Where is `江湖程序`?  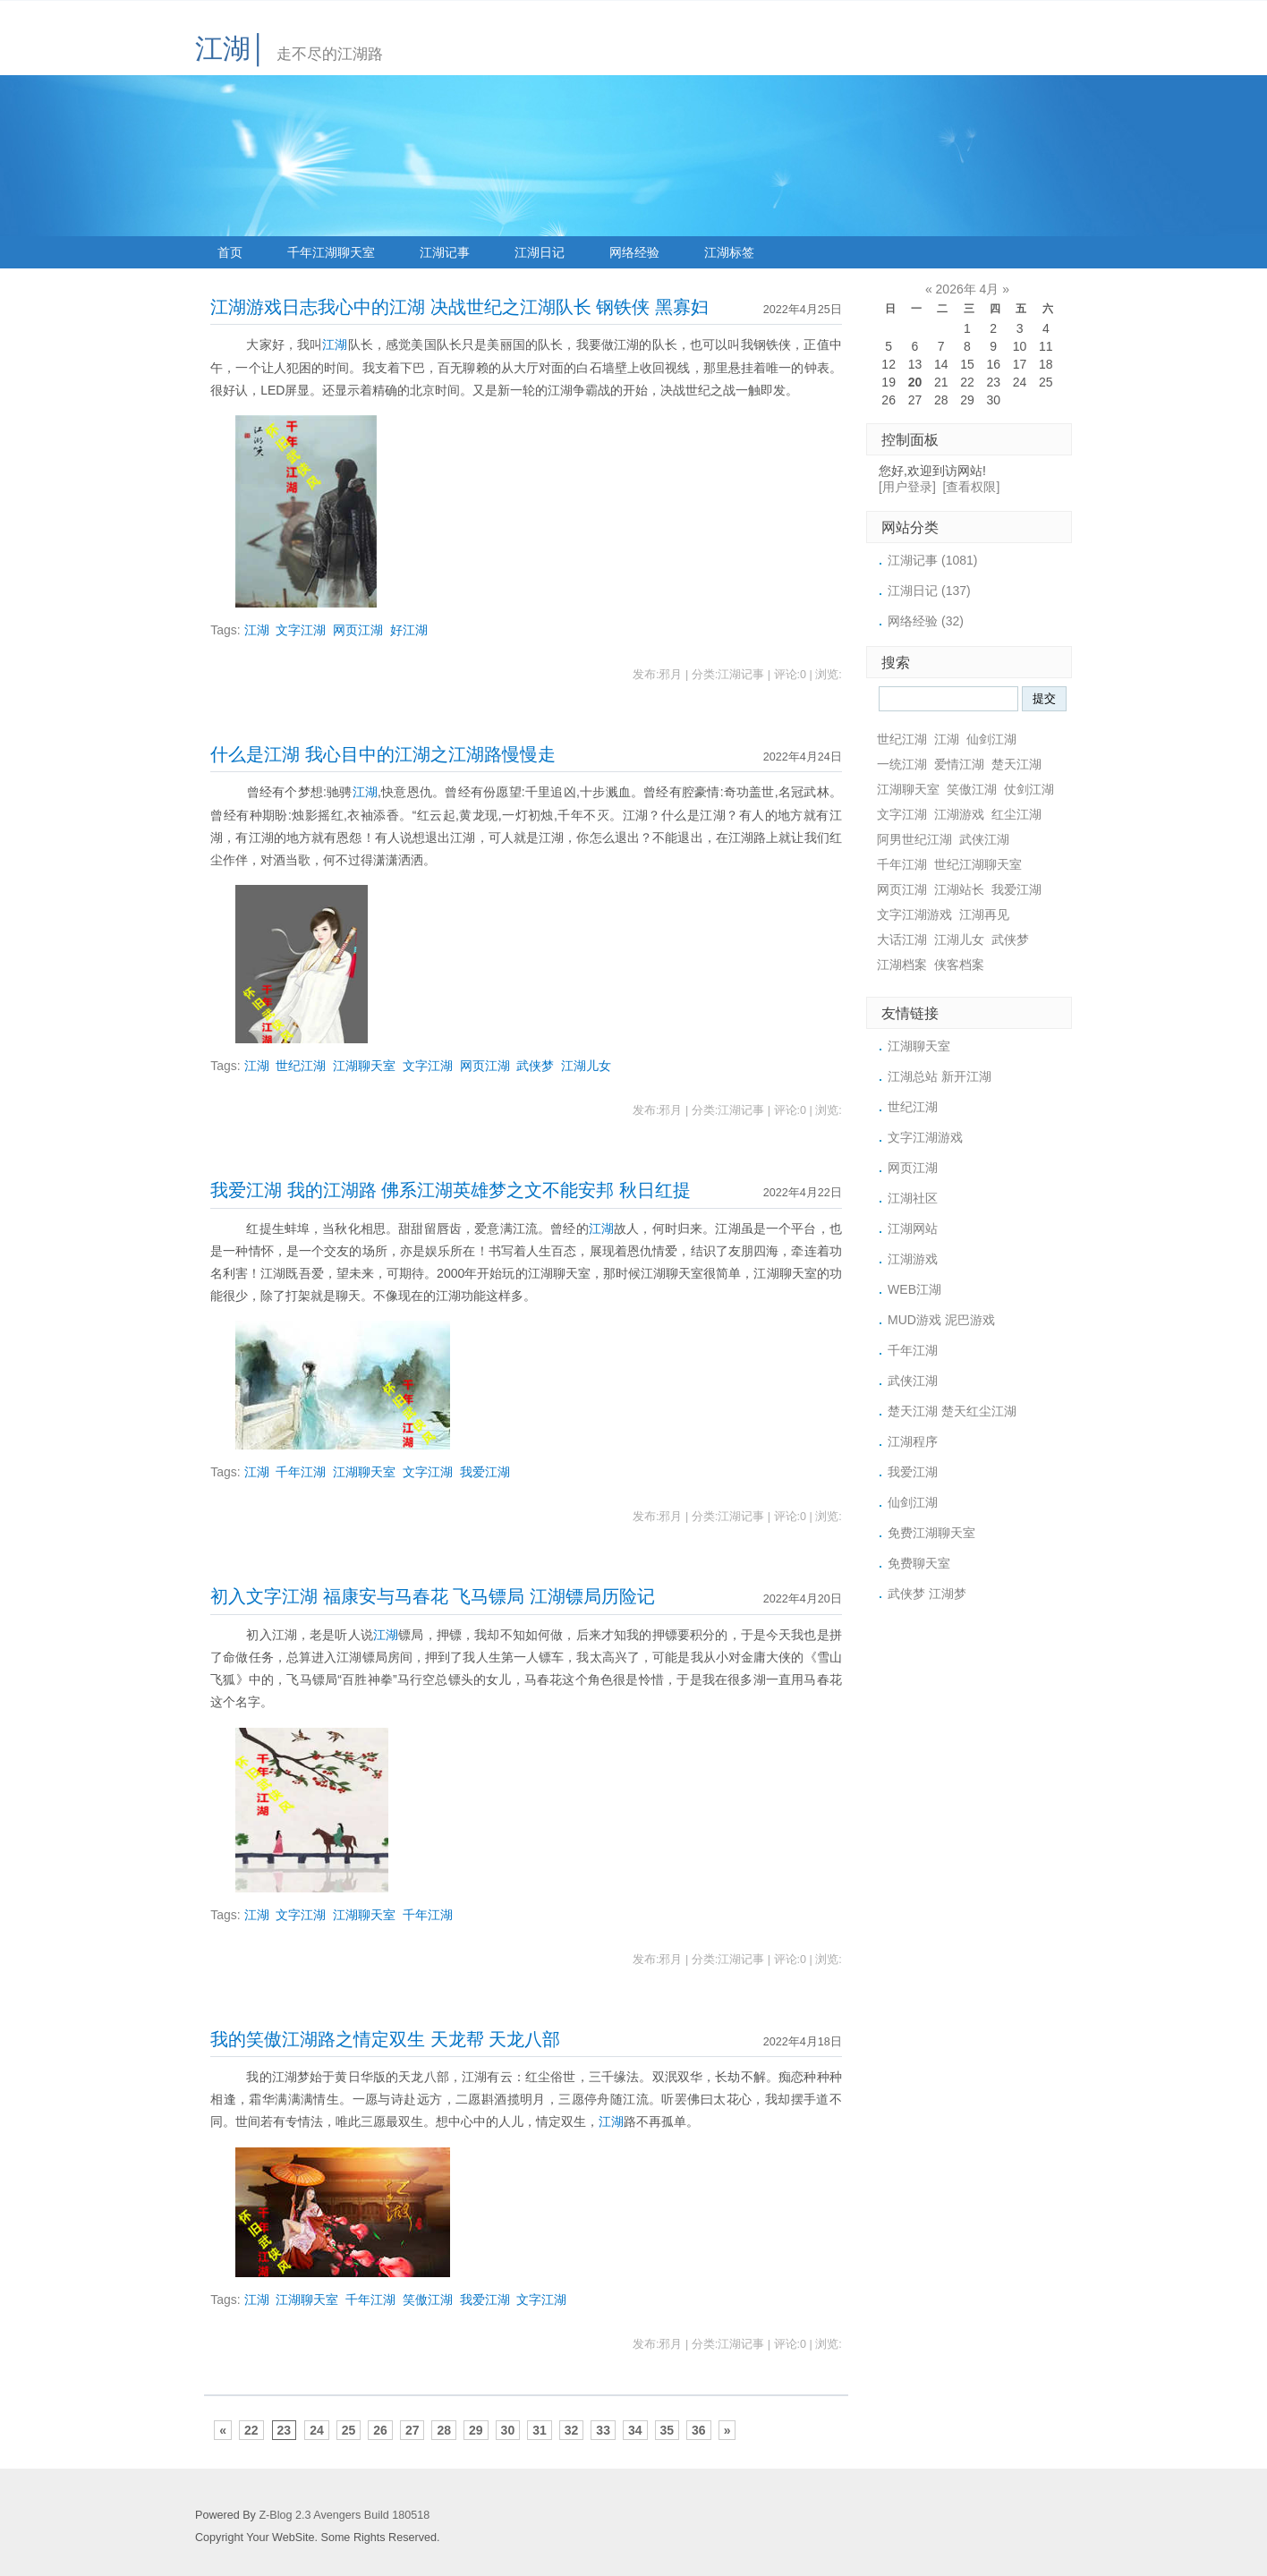 江湖程序 is located at coordinates (913, 1441).